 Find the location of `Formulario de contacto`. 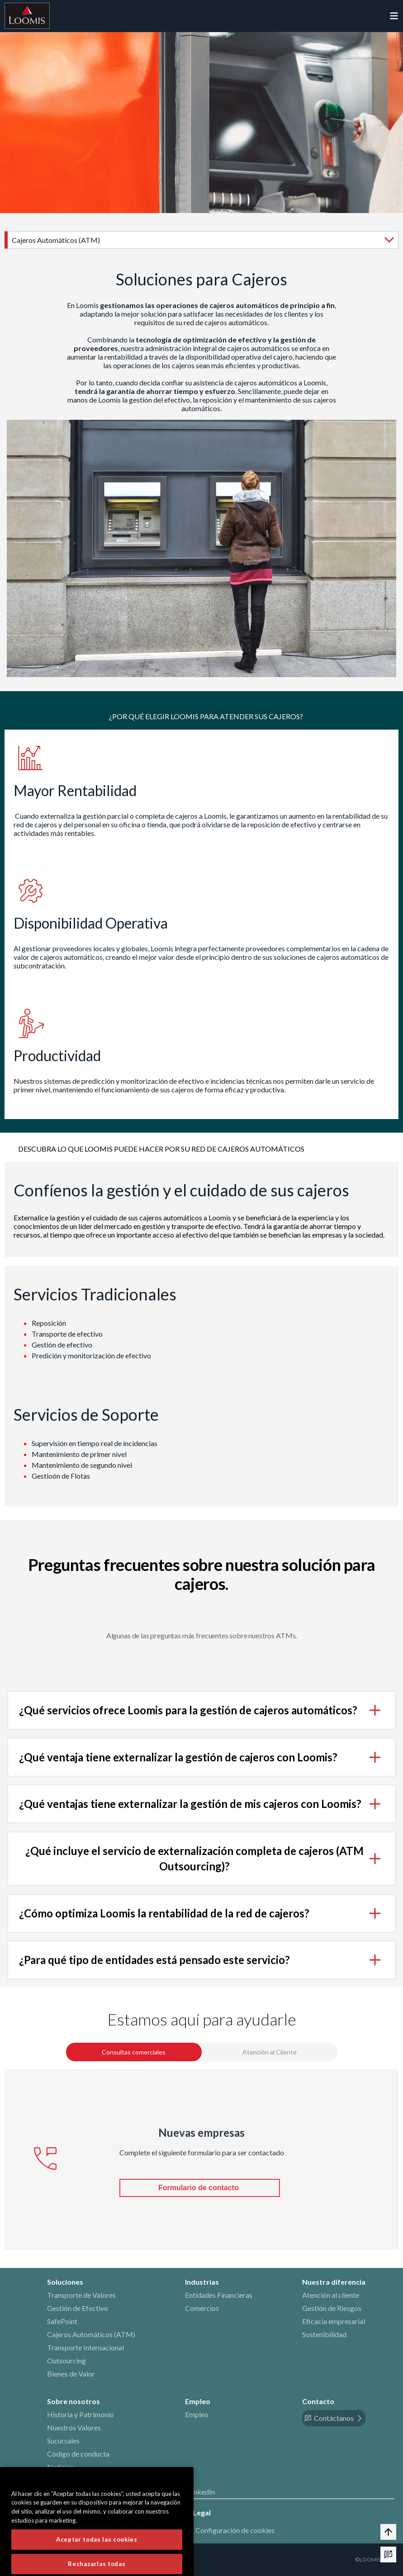

Formulario de contacto is located at coordinates (199, 2188).